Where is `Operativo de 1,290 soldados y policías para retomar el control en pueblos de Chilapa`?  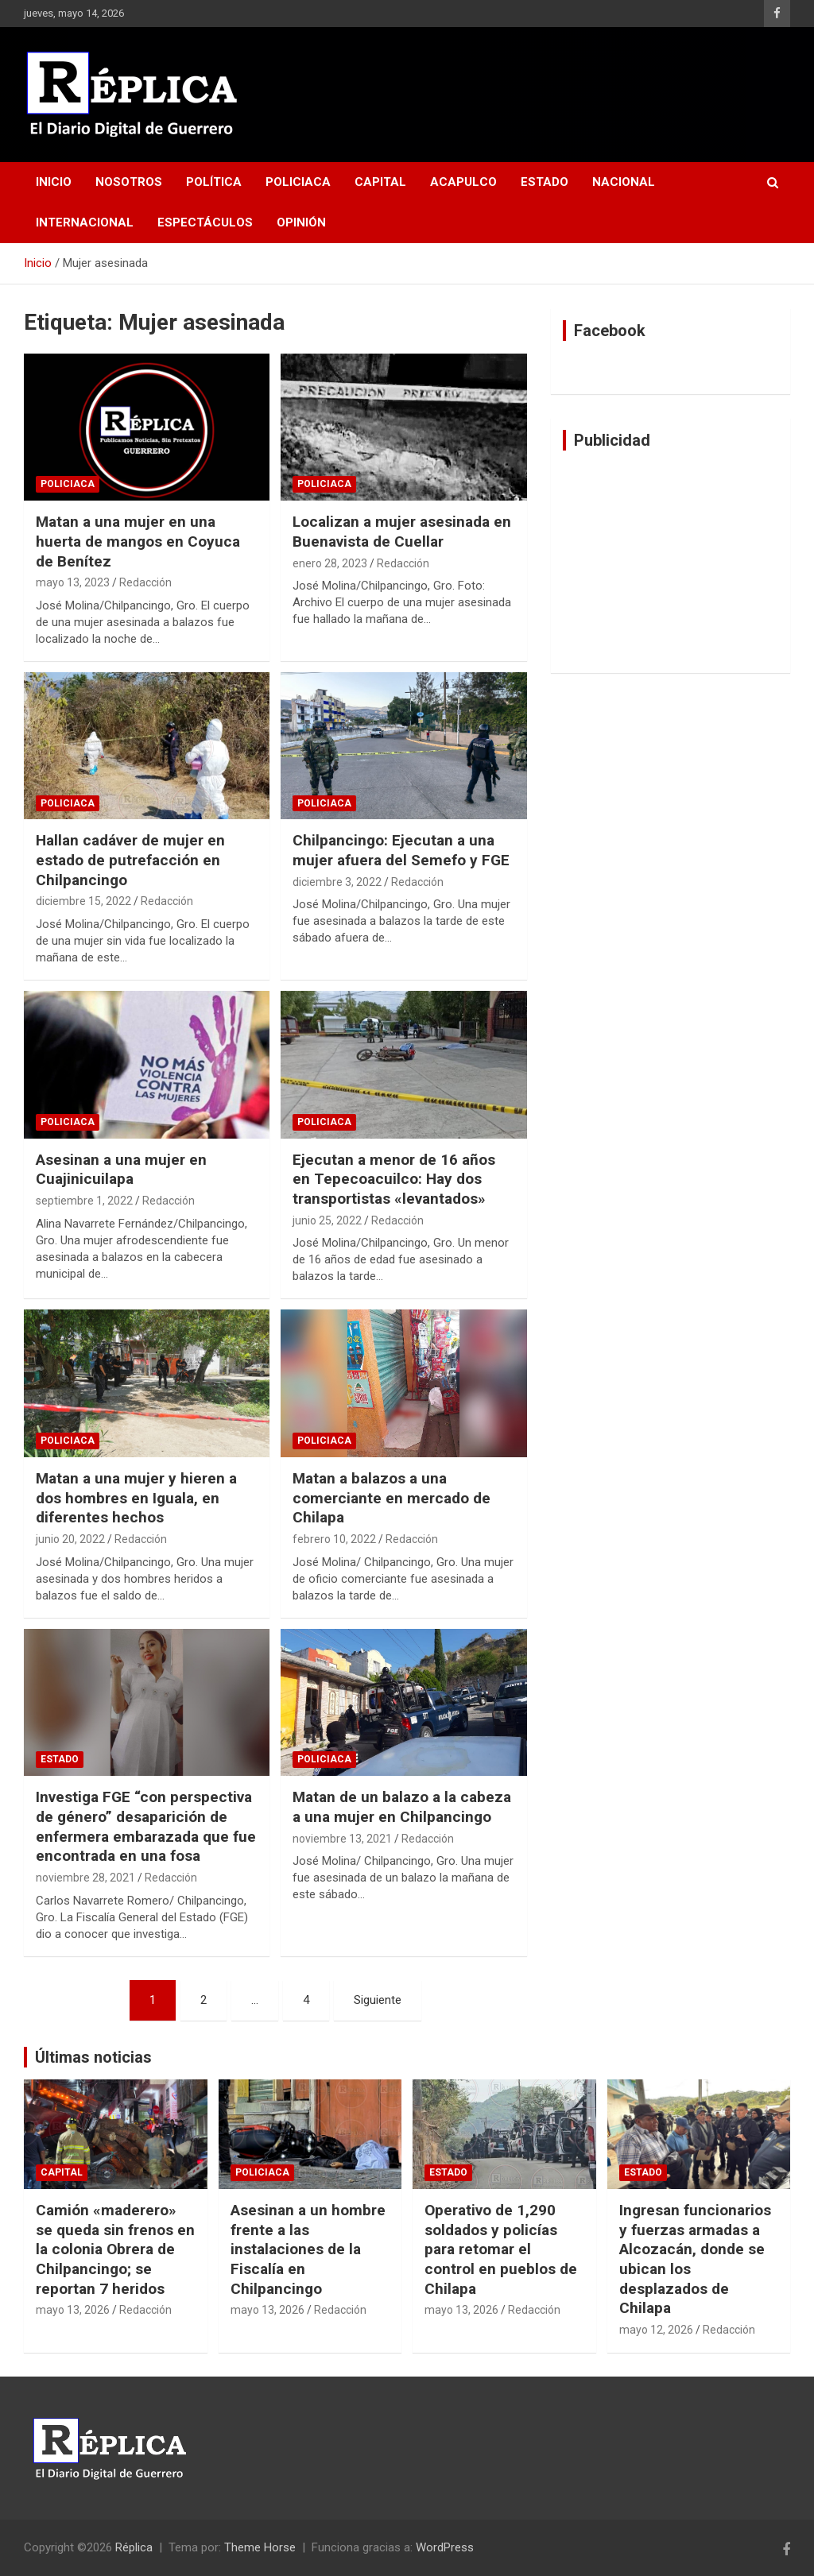
Operativo de 1,290 soldados y policías para retomar el control en pueblos de Chilapa is located at coordinates (500, 2249).